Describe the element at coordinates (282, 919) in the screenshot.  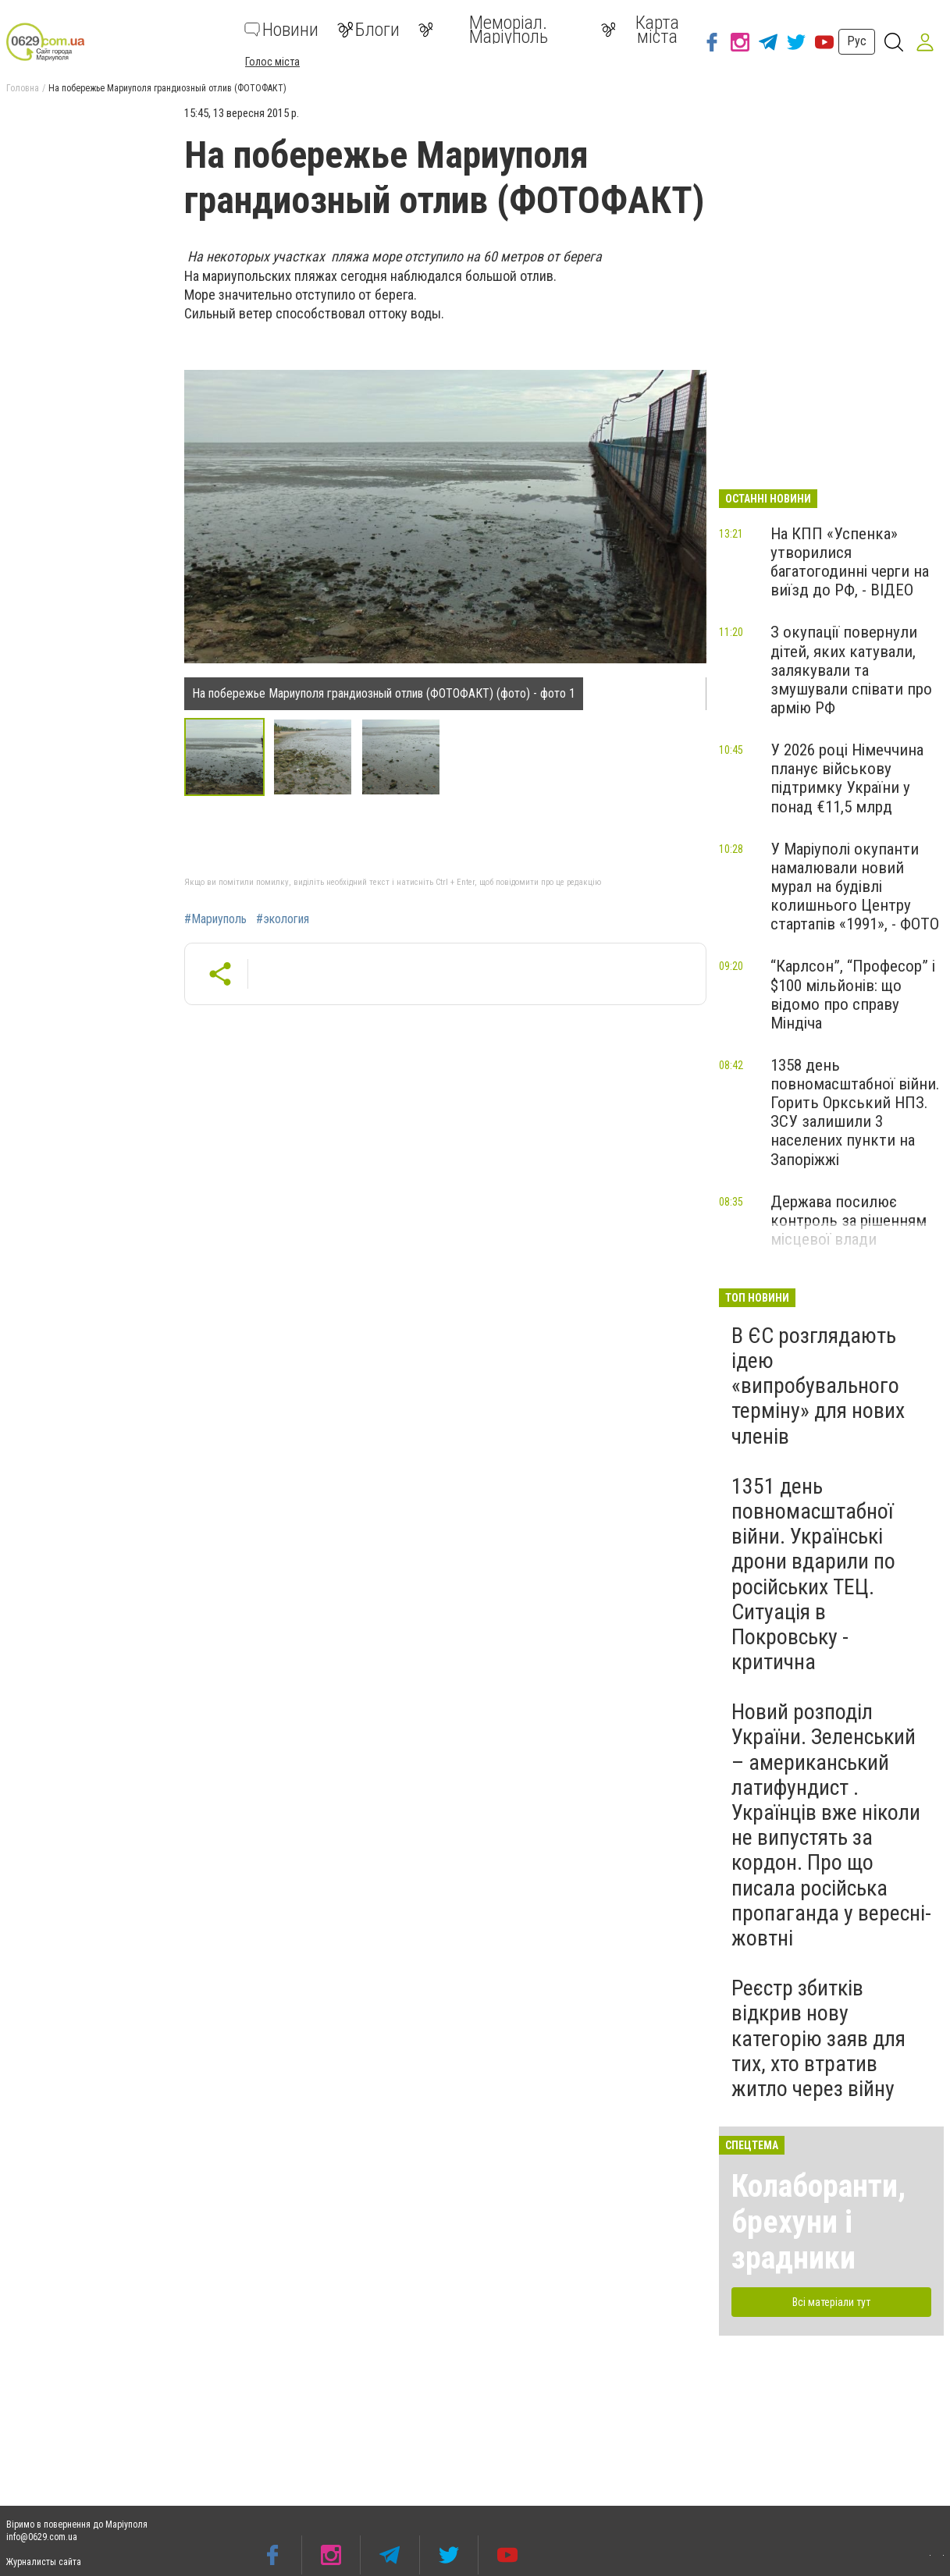
I see `#экология` at that location.